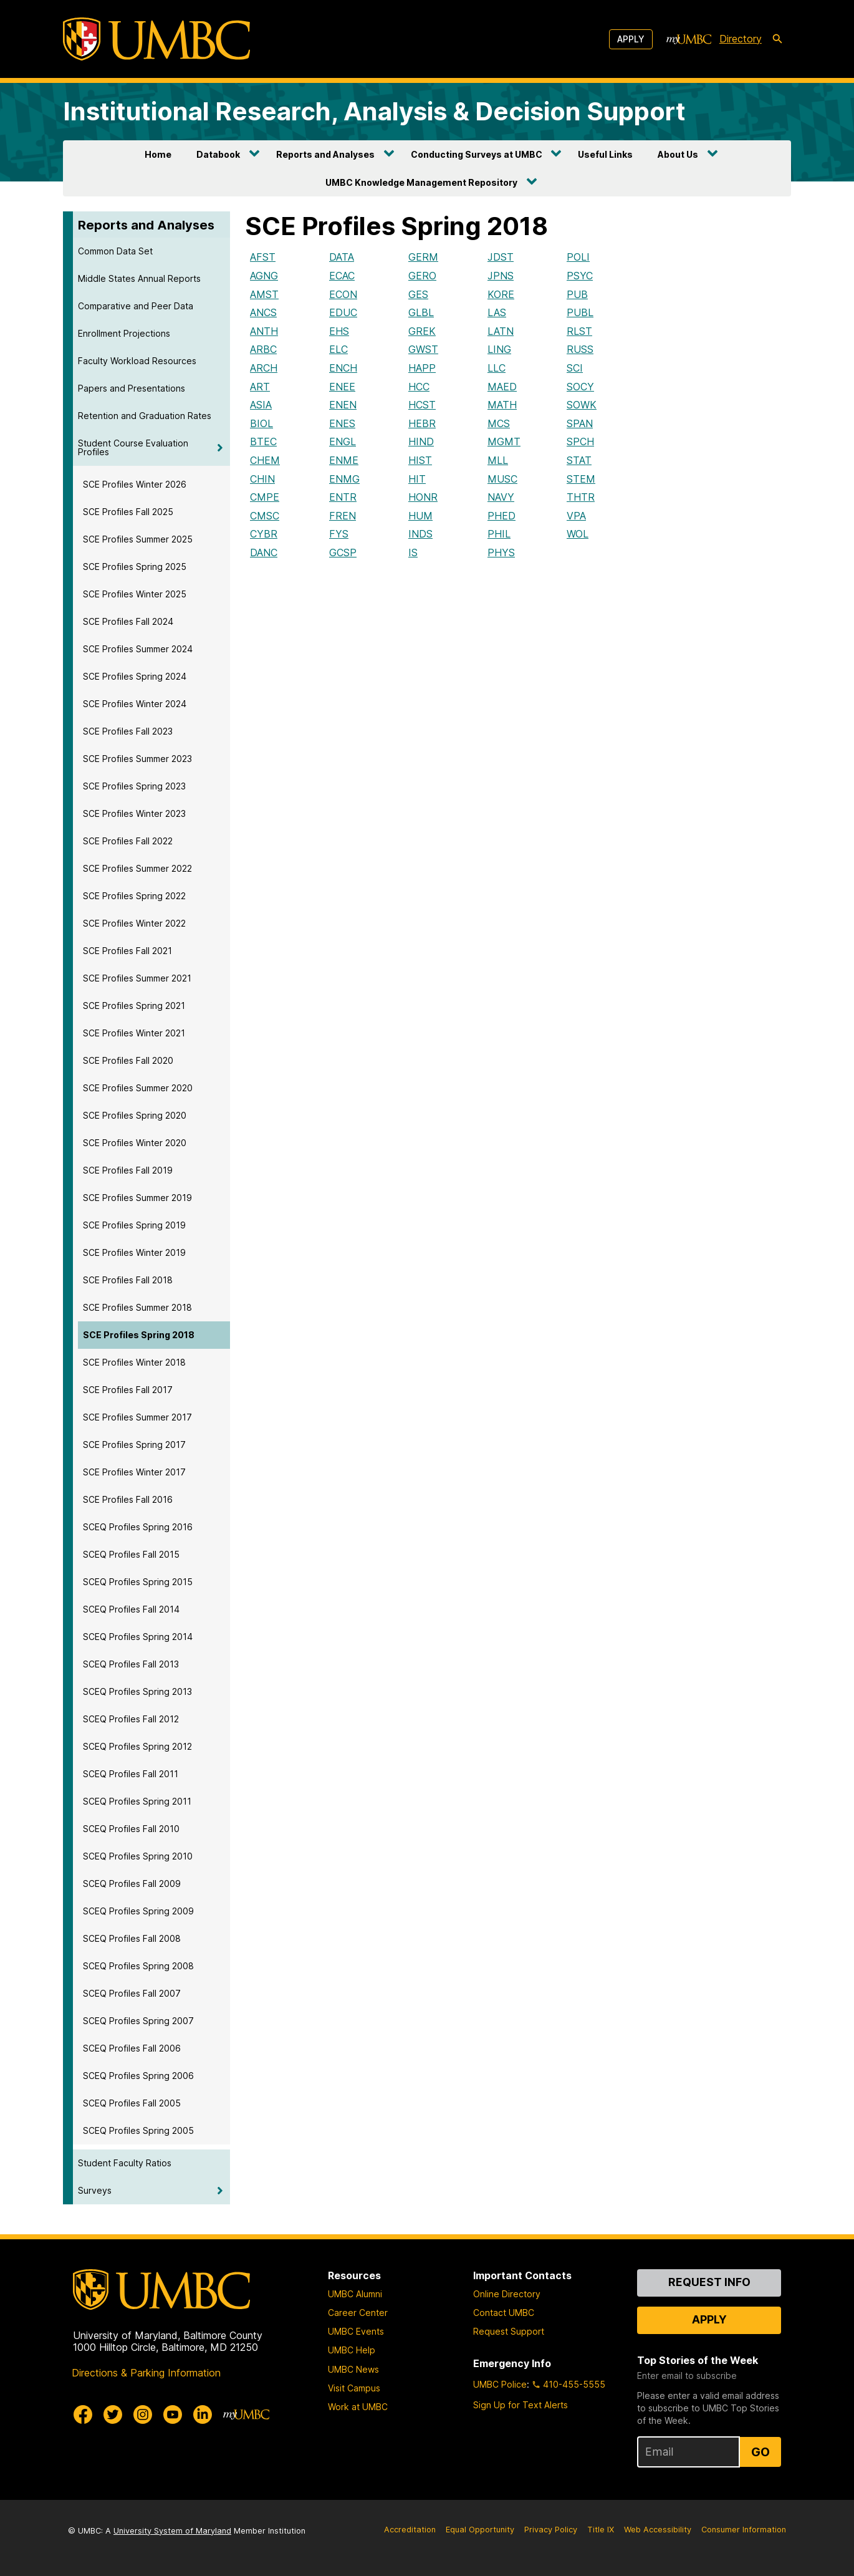 The image size is (854, 2576). Describe the element at coordinates (421, 441) in the screenshot. I see `HIND` at that location.